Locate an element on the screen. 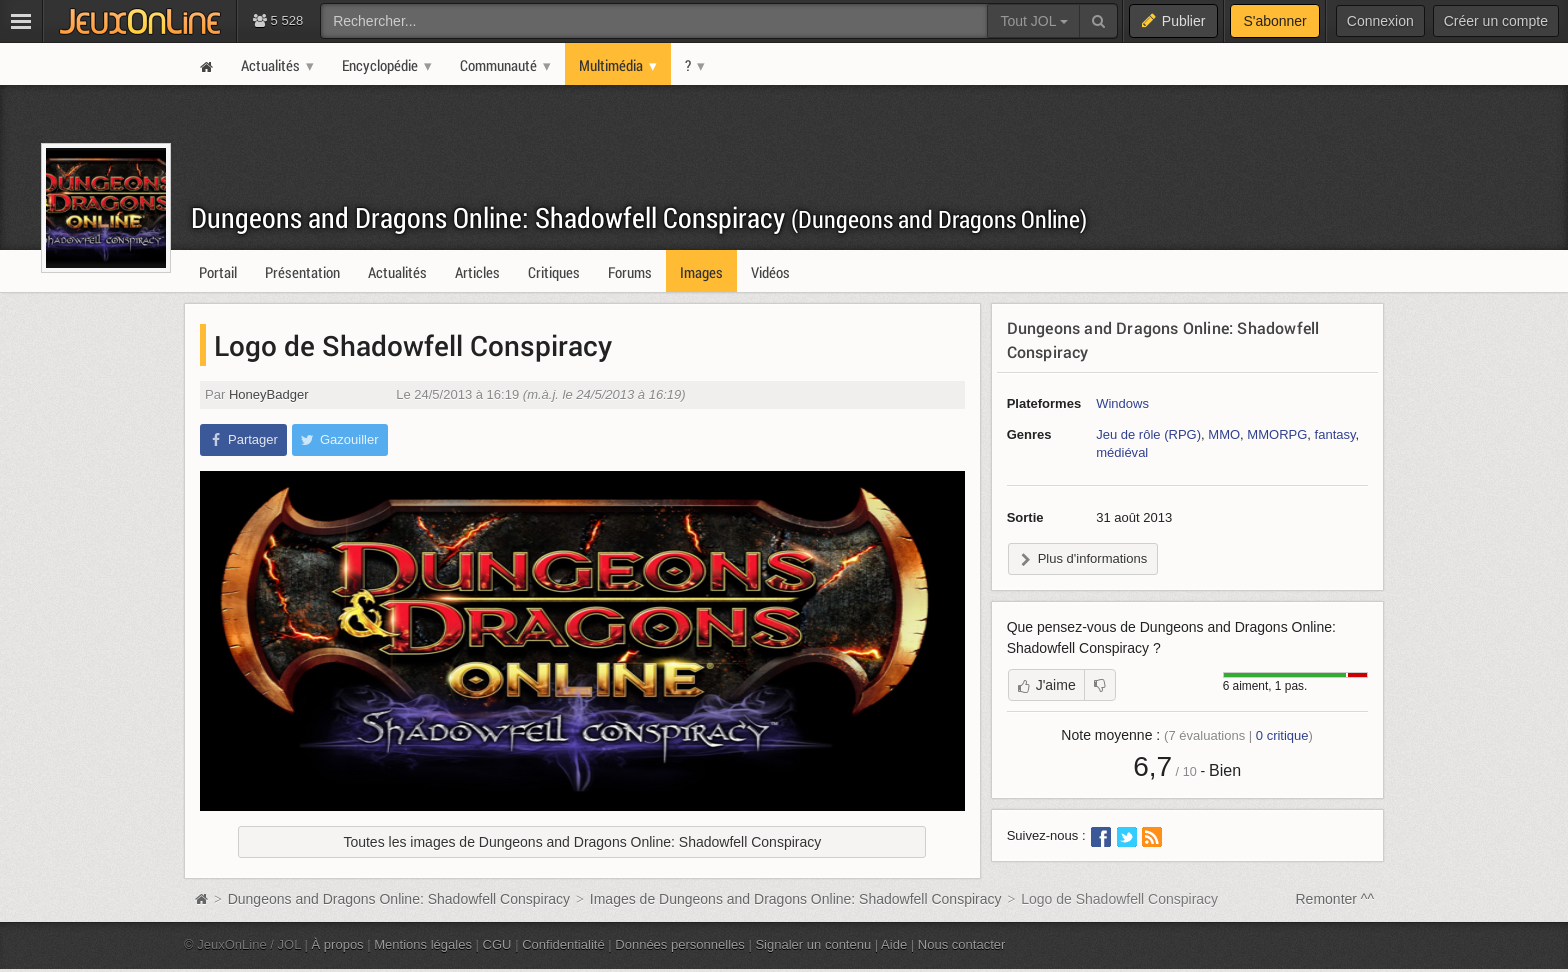  médiéval is located at coordinates (1122, 452).